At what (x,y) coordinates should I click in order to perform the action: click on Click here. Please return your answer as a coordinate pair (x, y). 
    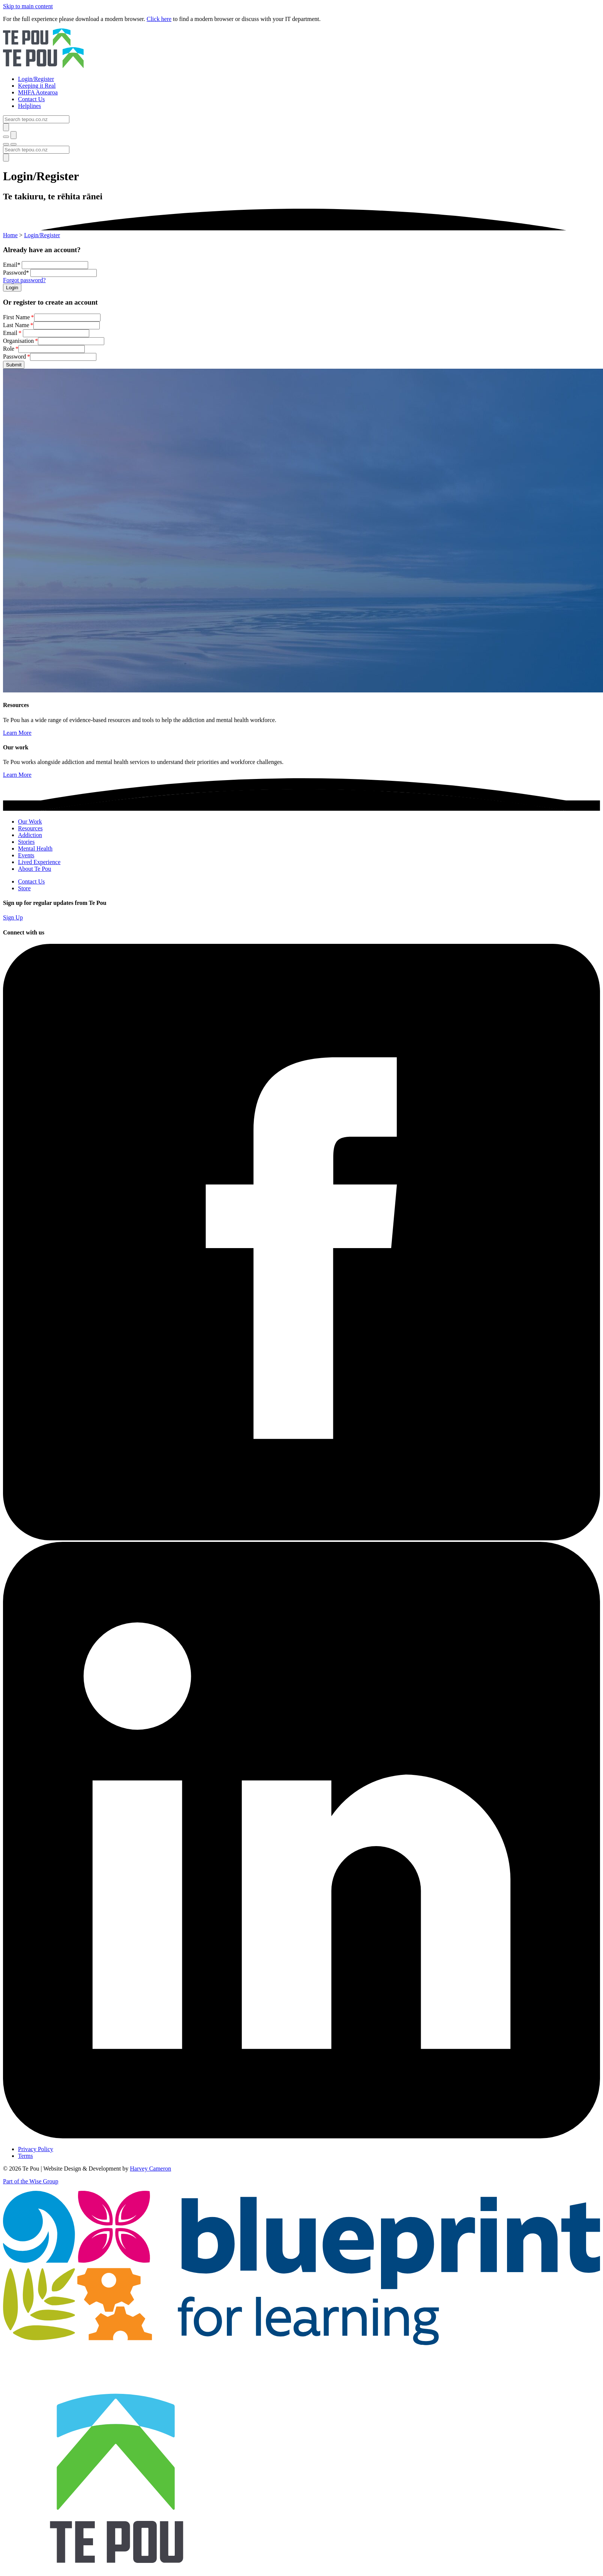
    Looking at the image, I should click on (159, 19).